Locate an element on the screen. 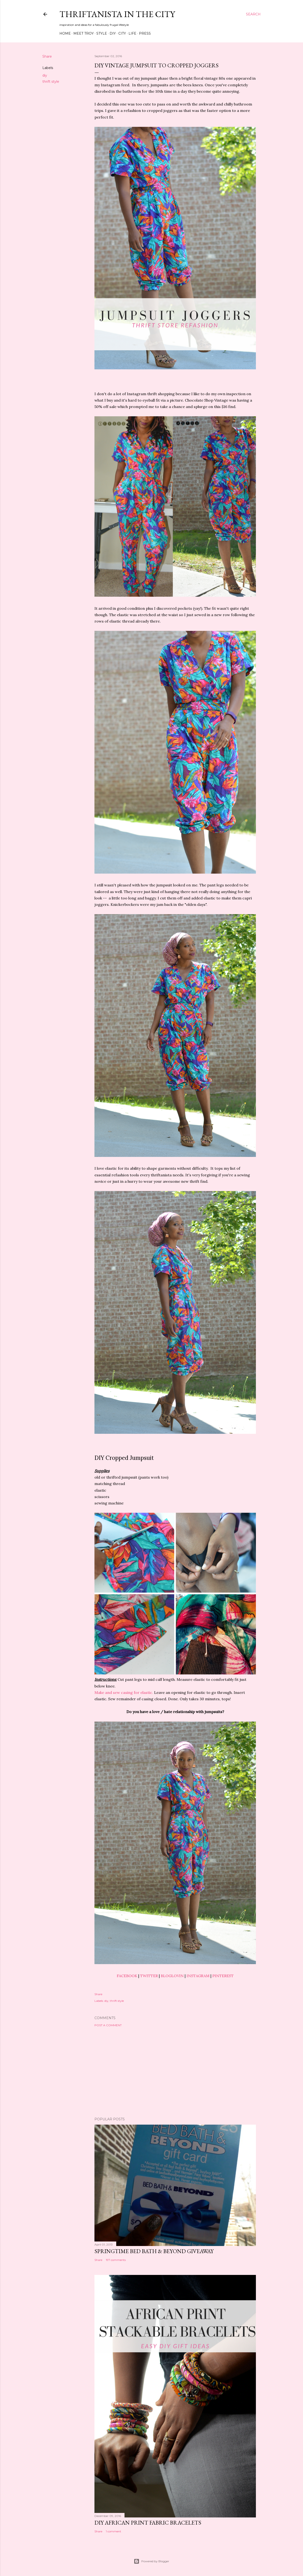 This screenshot has height=2576, width=303. Thriftanista in the City is located at coordinates (117, 14).